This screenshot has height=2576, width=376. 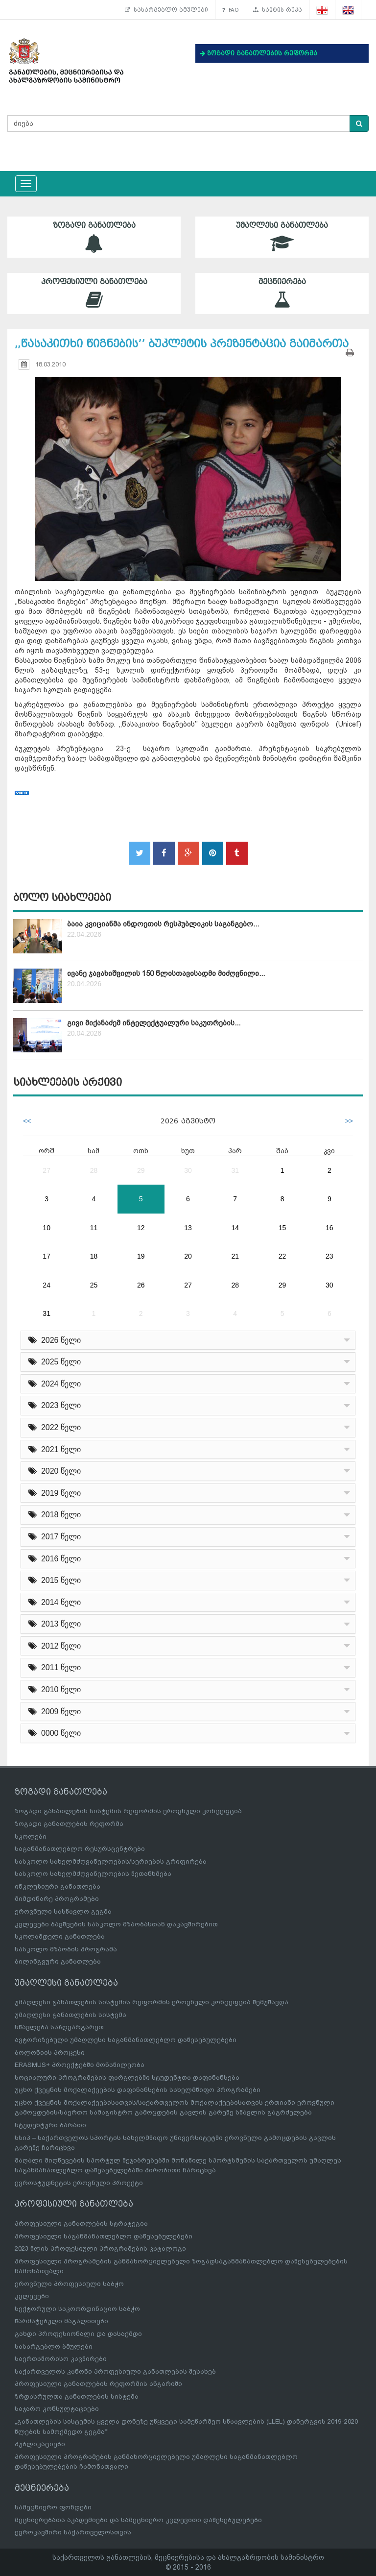 I want to click on 10, so click(x=46, y=1228).